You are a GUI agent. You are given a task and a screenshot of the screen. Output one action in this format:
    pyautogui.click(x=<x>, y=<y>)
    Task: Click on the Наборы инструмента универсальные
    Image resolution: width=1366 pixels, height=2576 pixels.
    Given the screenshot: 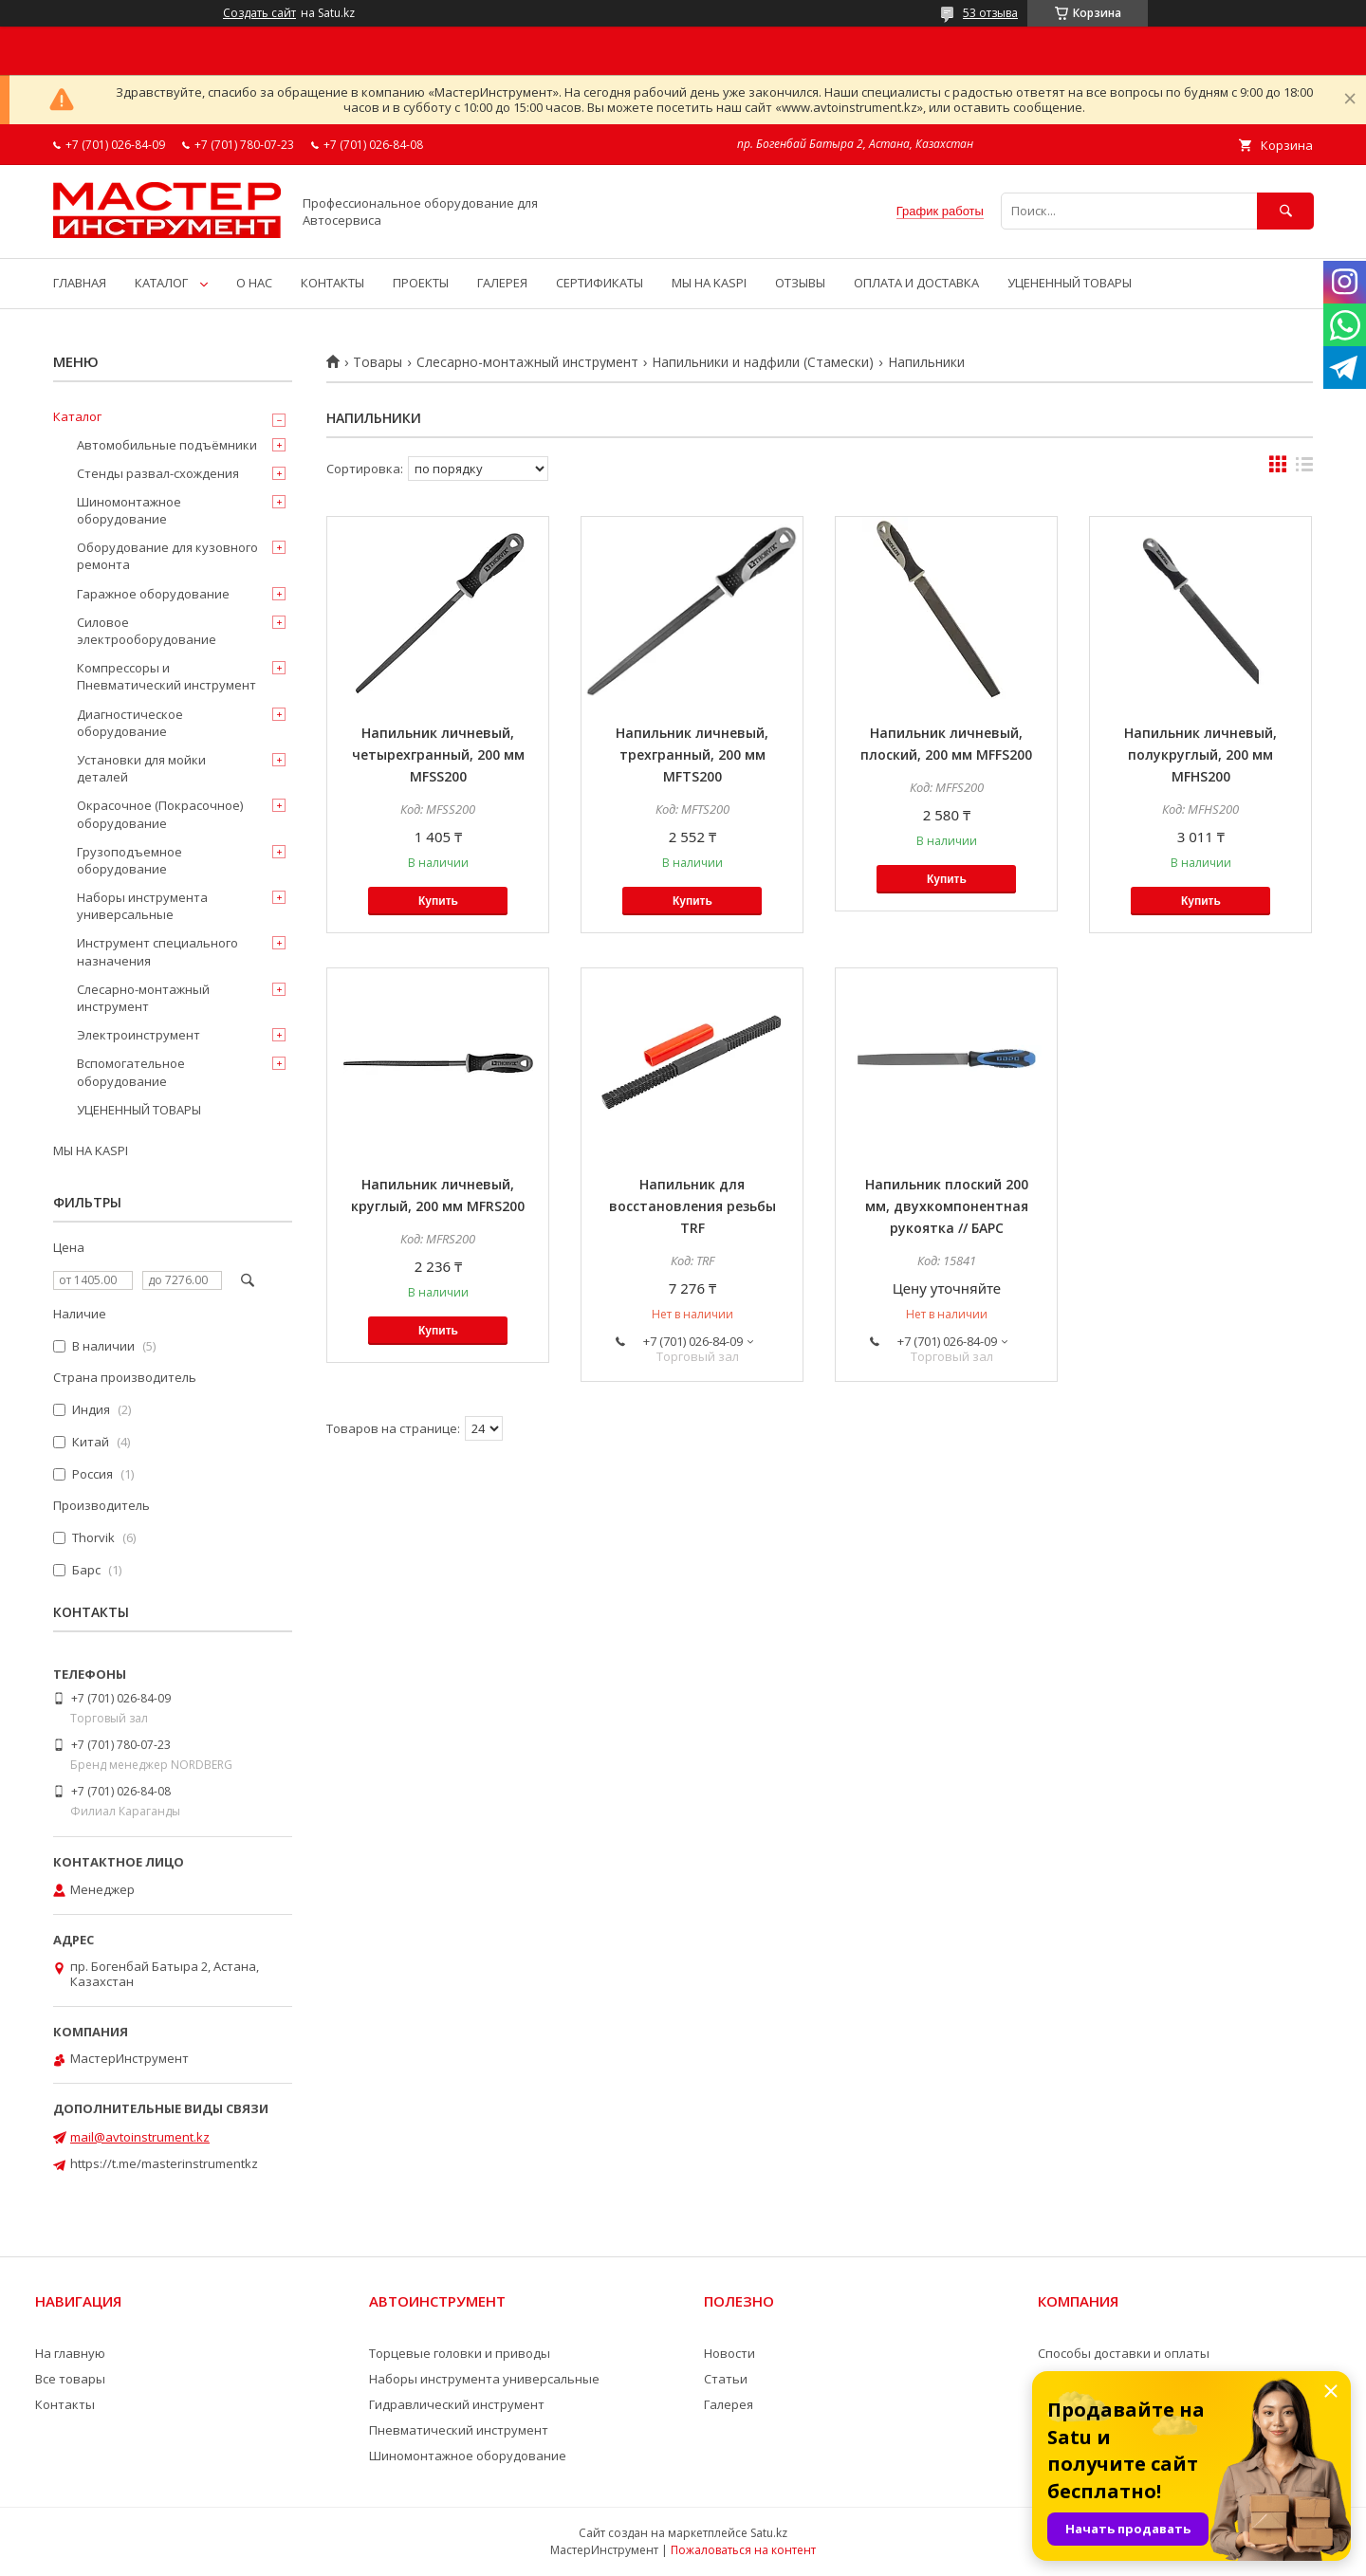 What is the action you would take?
    pyautogui.click(x=142, y=906)
    